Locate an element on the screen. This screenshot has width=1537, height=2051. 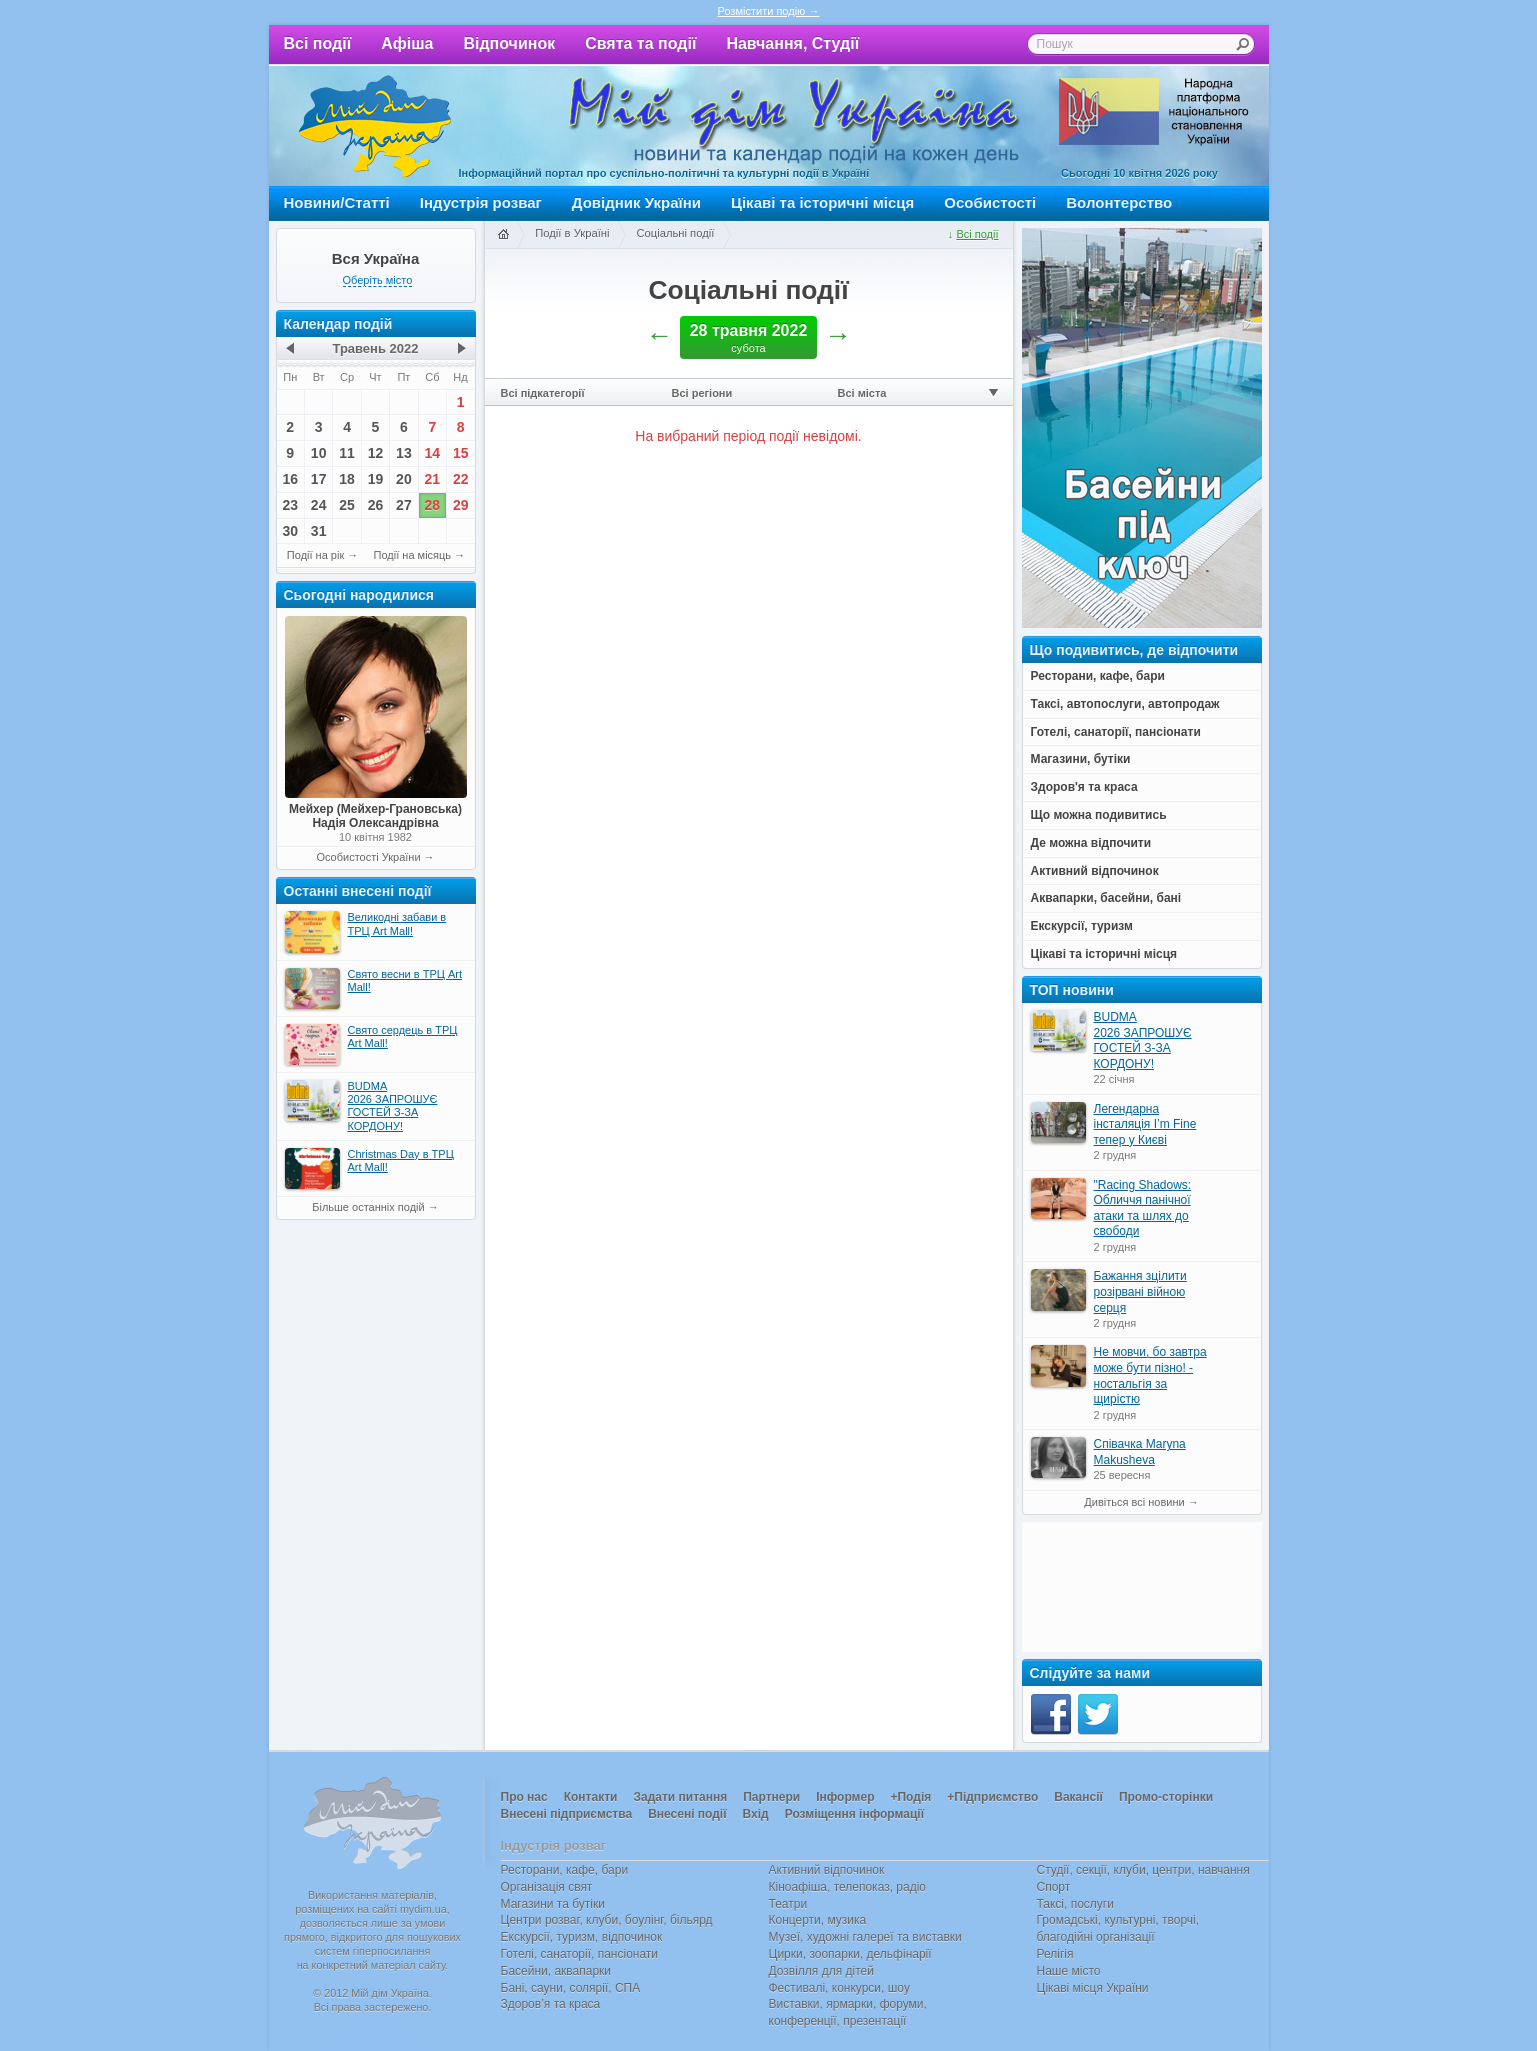
15 is located at coordinates (461, 453).